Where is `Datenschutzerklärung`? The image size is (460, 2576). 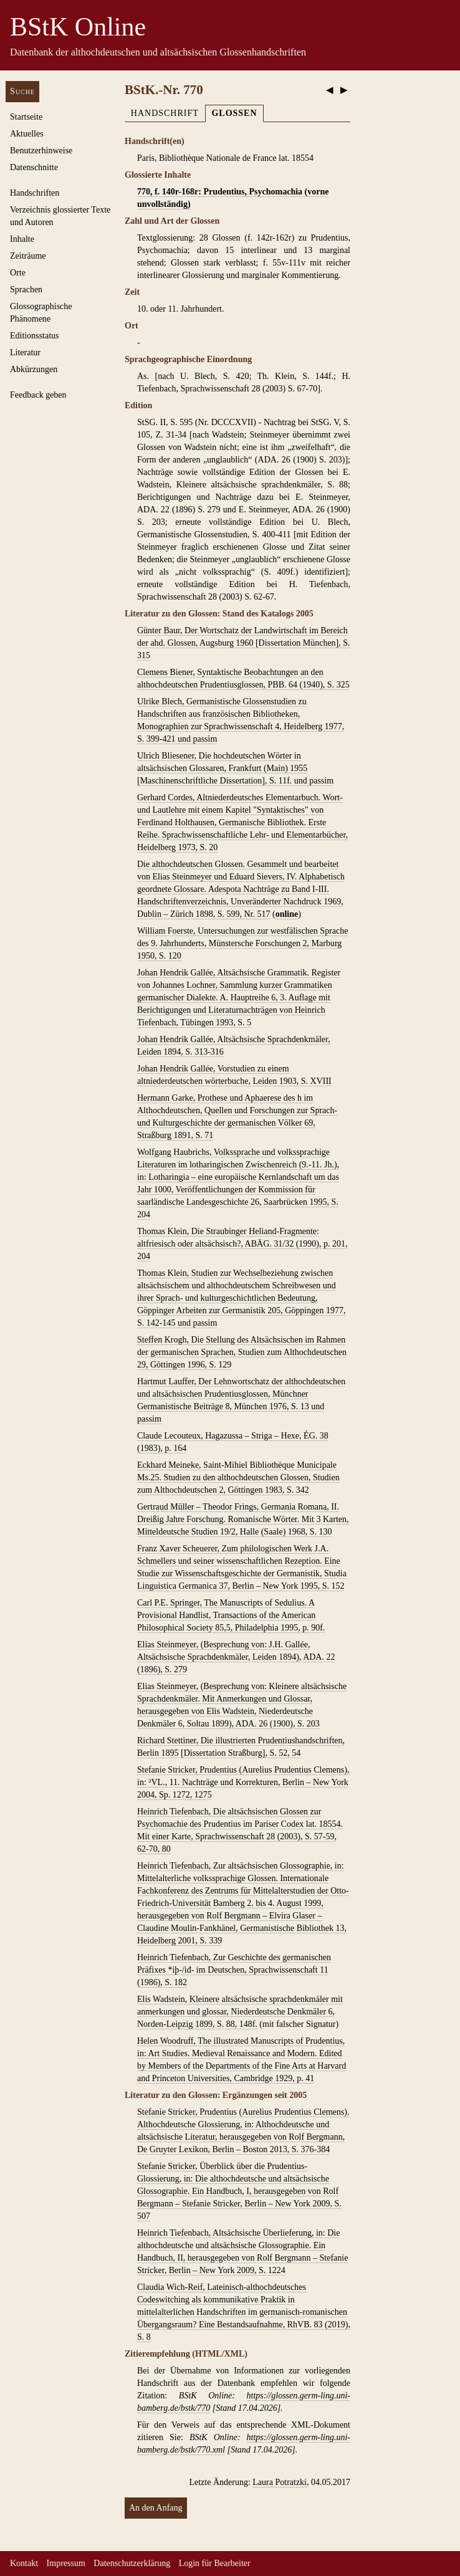 Datenschutzerklärung is located at coordinates (131, 2563).